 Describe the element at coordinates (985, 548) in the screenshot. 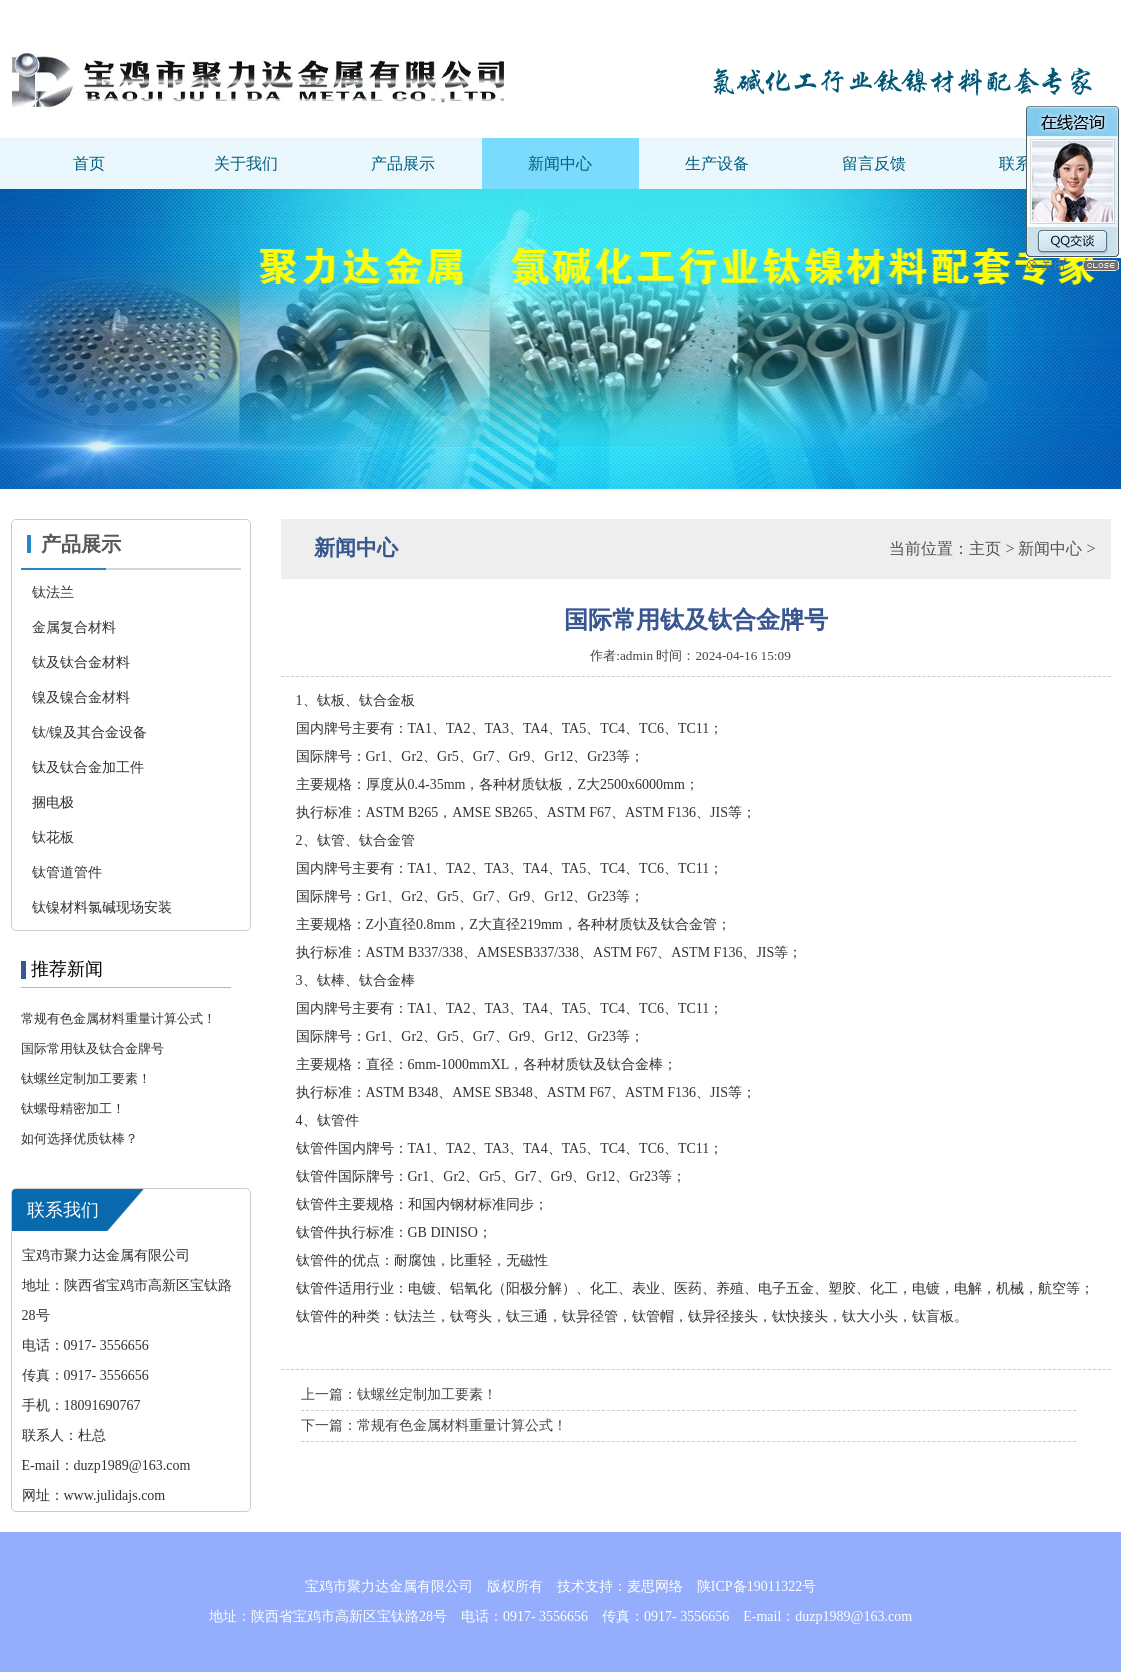

I see `主页` at that location.